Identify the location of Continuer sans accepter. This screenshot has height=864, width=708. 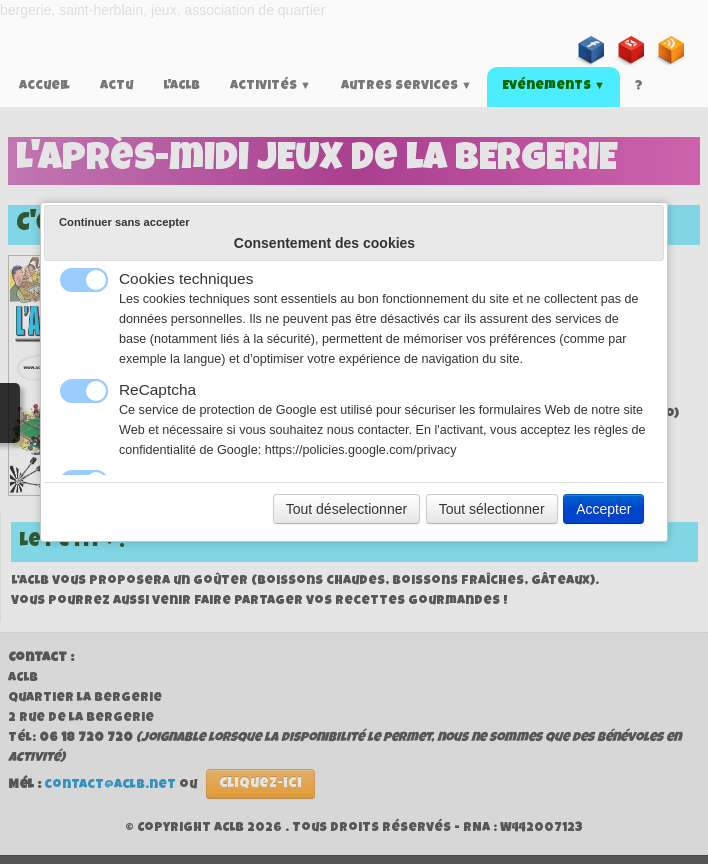
(124, 222).